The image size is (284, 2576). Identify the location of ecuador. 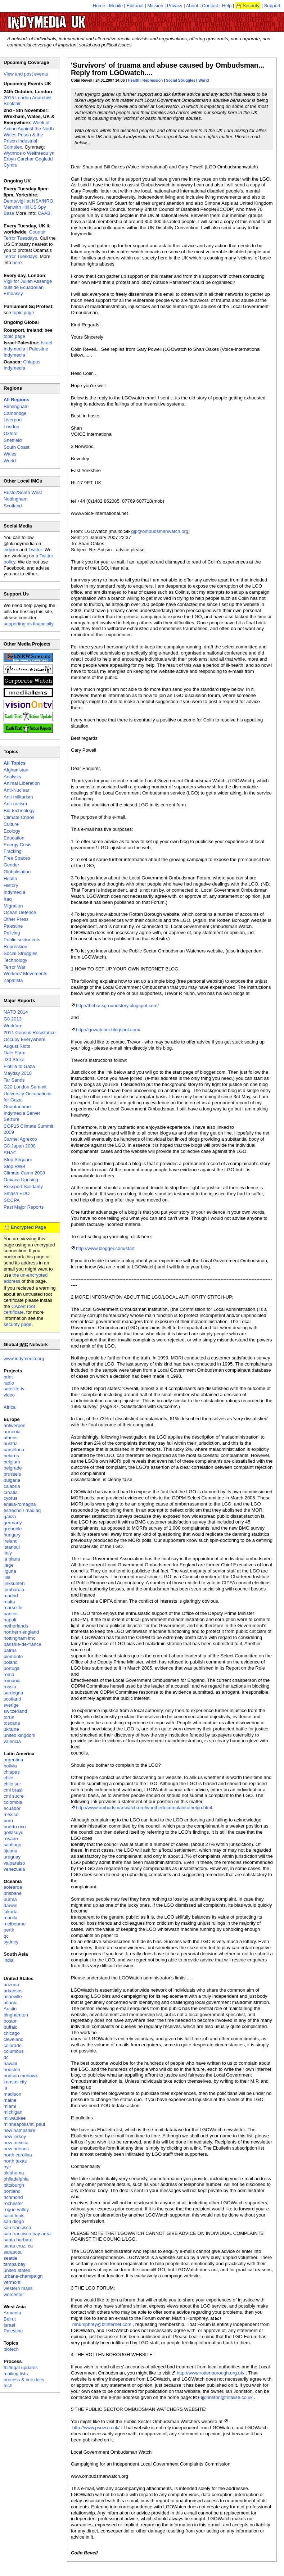
(12, 1808).